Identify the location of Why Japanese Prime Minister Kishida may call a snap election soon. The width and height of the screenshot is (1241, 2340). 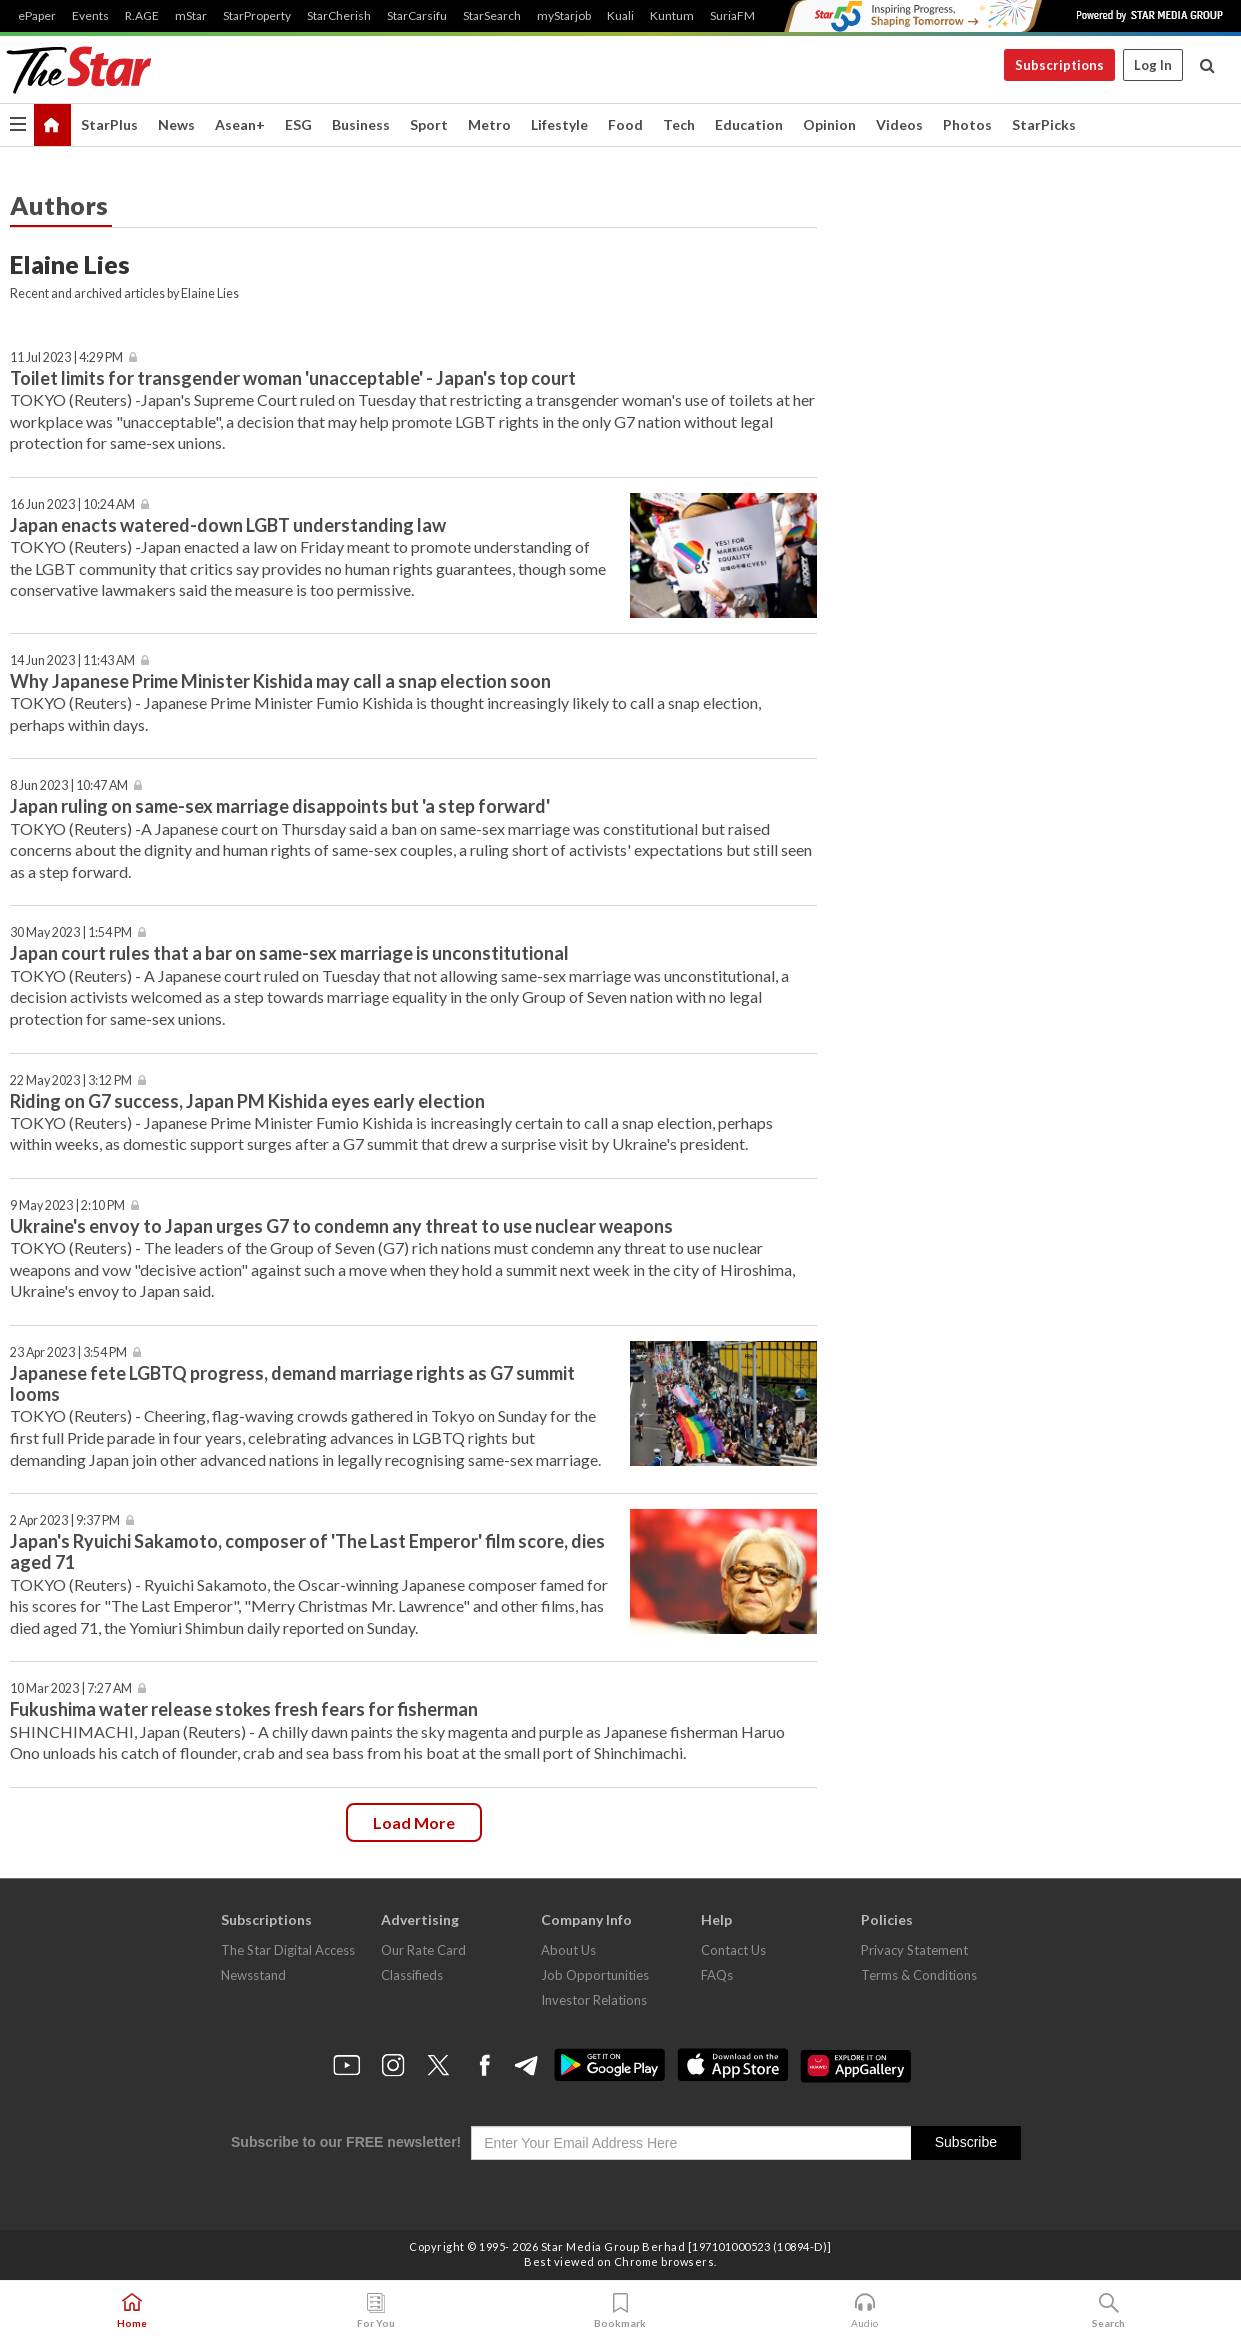
(280, 681).